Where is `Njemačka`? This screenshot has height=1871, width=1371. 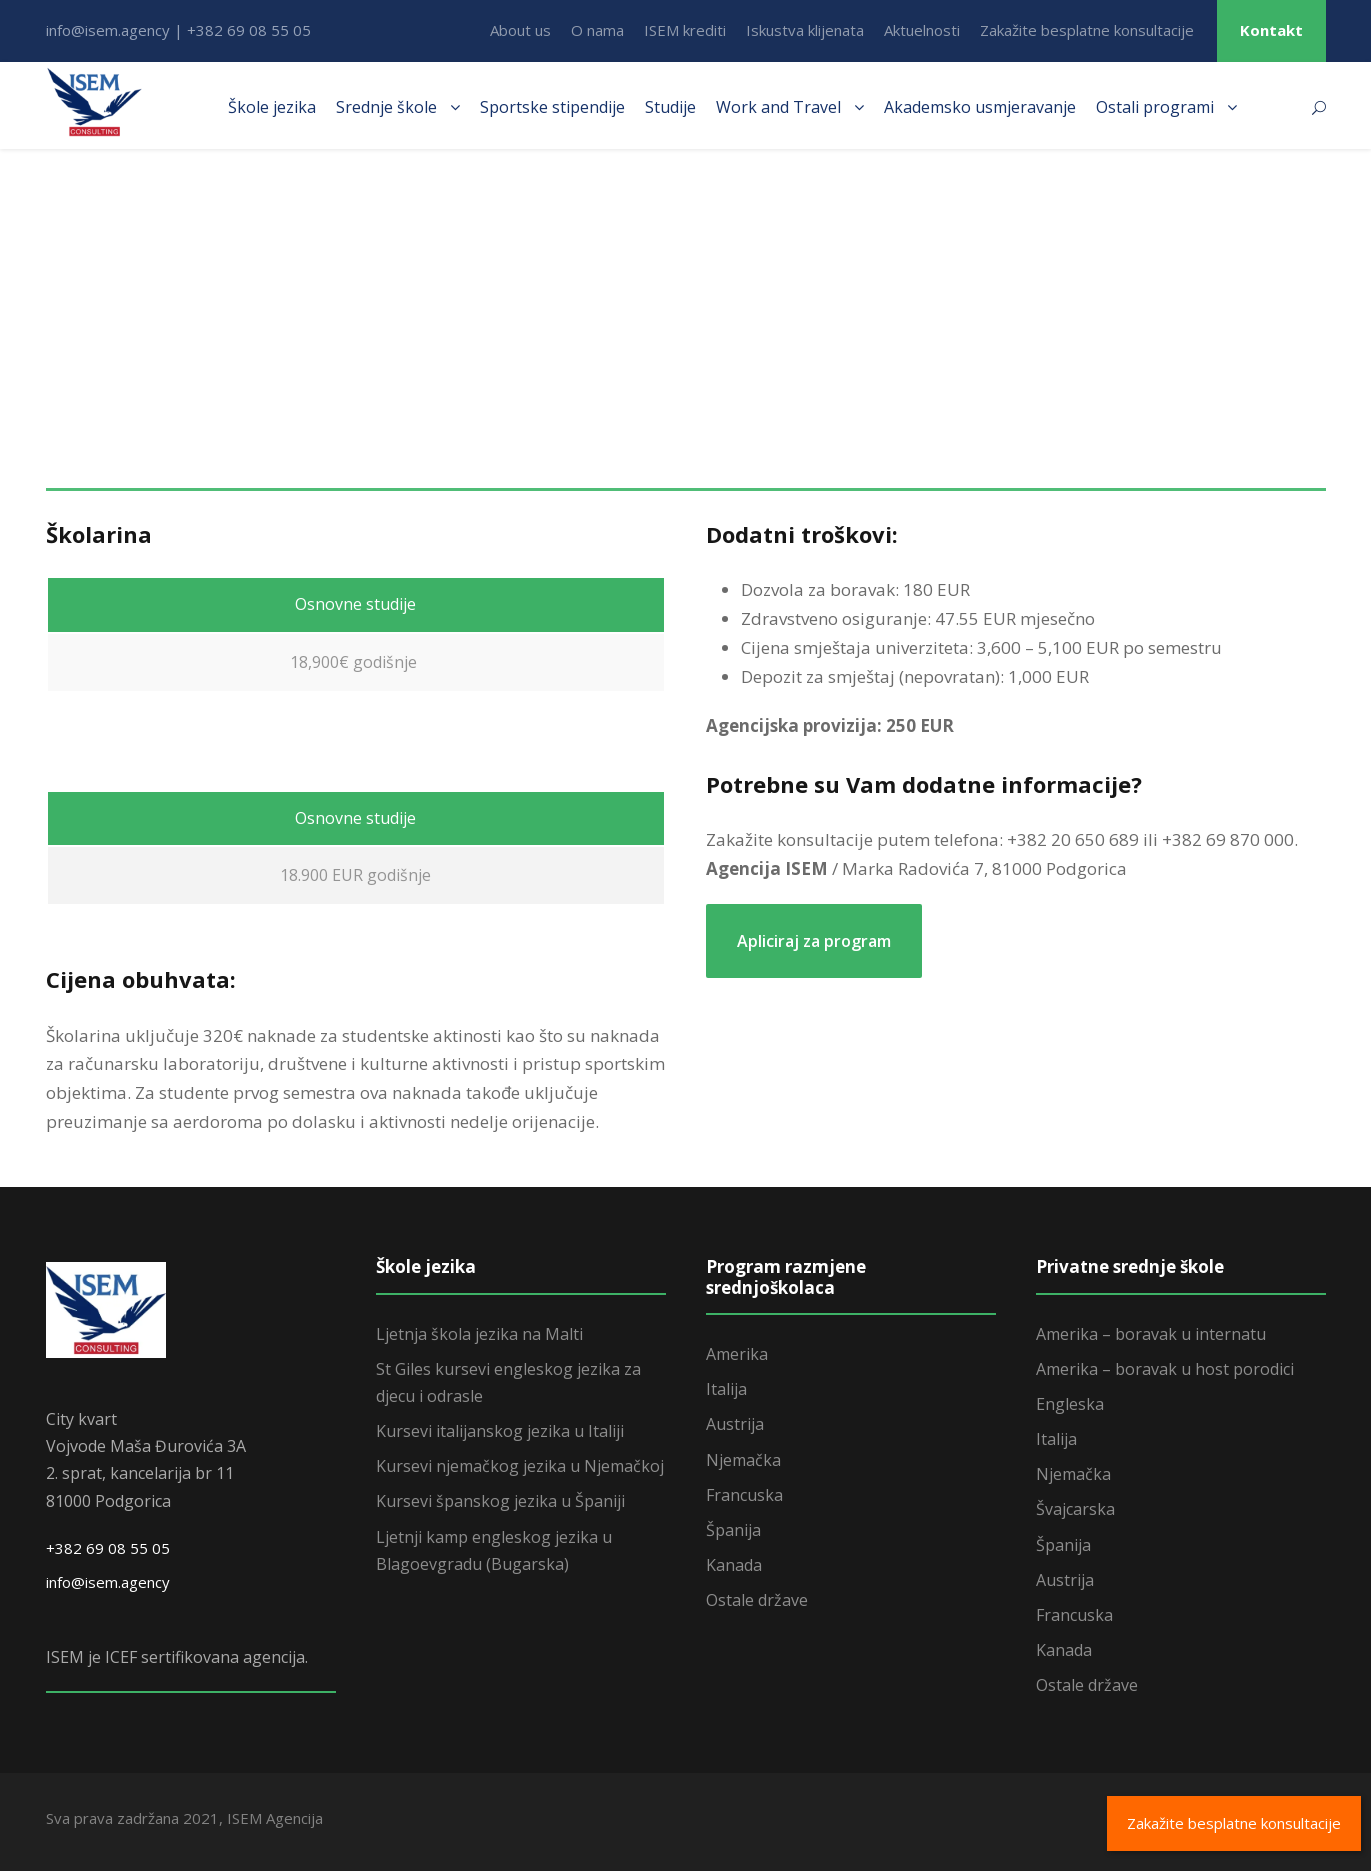 Njemačka is located at coordinates (743, 1460).